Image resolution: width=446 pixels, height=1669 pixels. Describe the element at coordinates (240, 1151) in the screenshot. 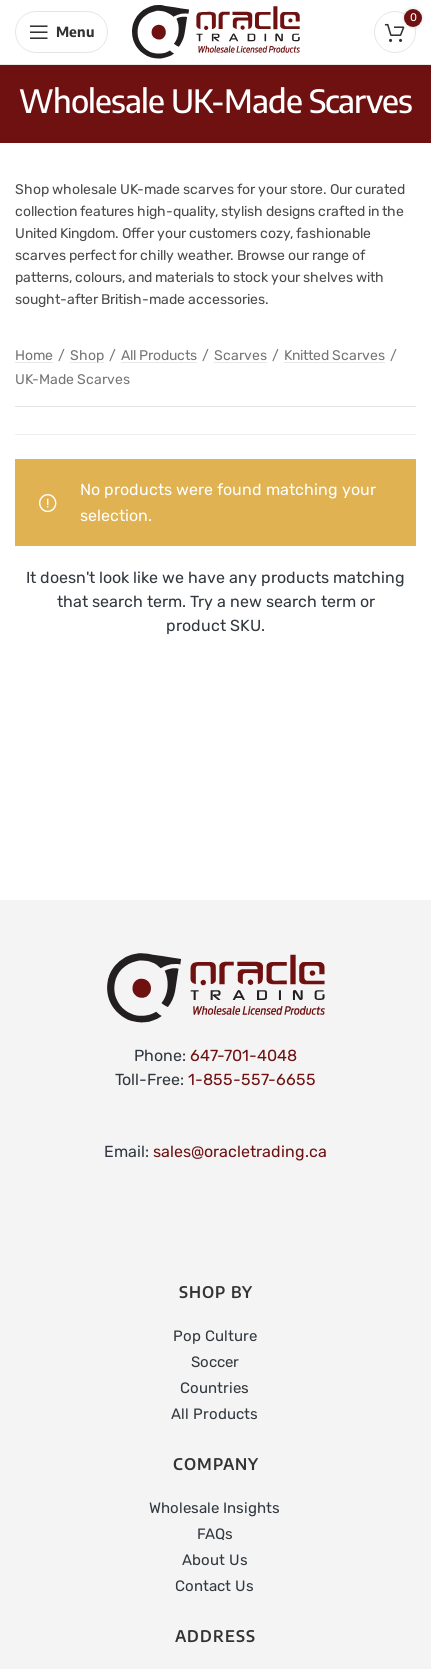

I see `sales@oracletrading.ca` at that location.